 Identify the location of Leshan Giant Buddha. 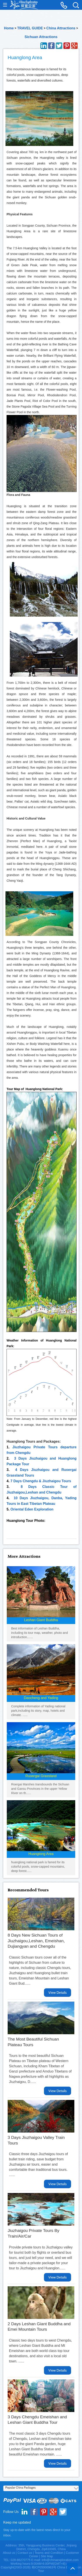
(41, 1620).